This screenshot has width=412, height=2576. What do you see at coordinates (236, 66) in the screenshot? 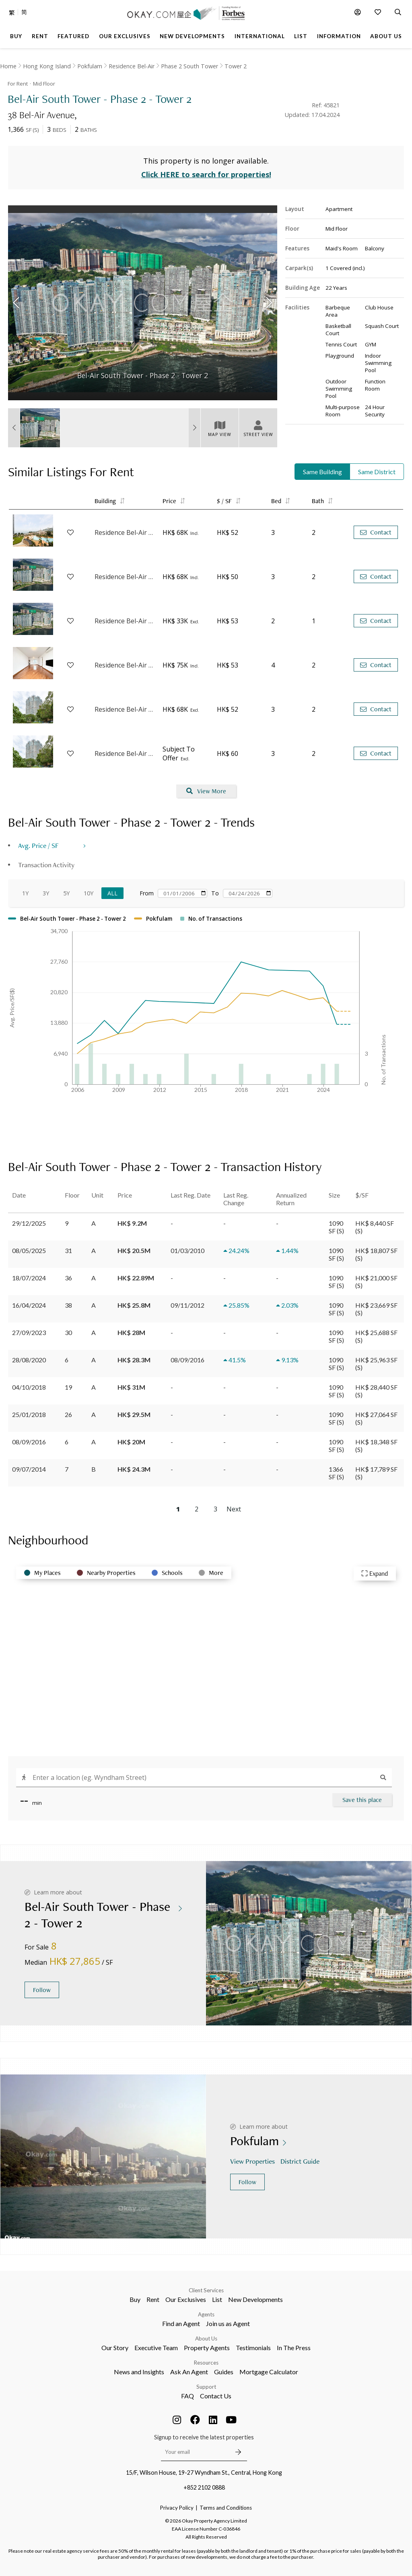
I see `Tower 2` at bounding box center [236, 66].